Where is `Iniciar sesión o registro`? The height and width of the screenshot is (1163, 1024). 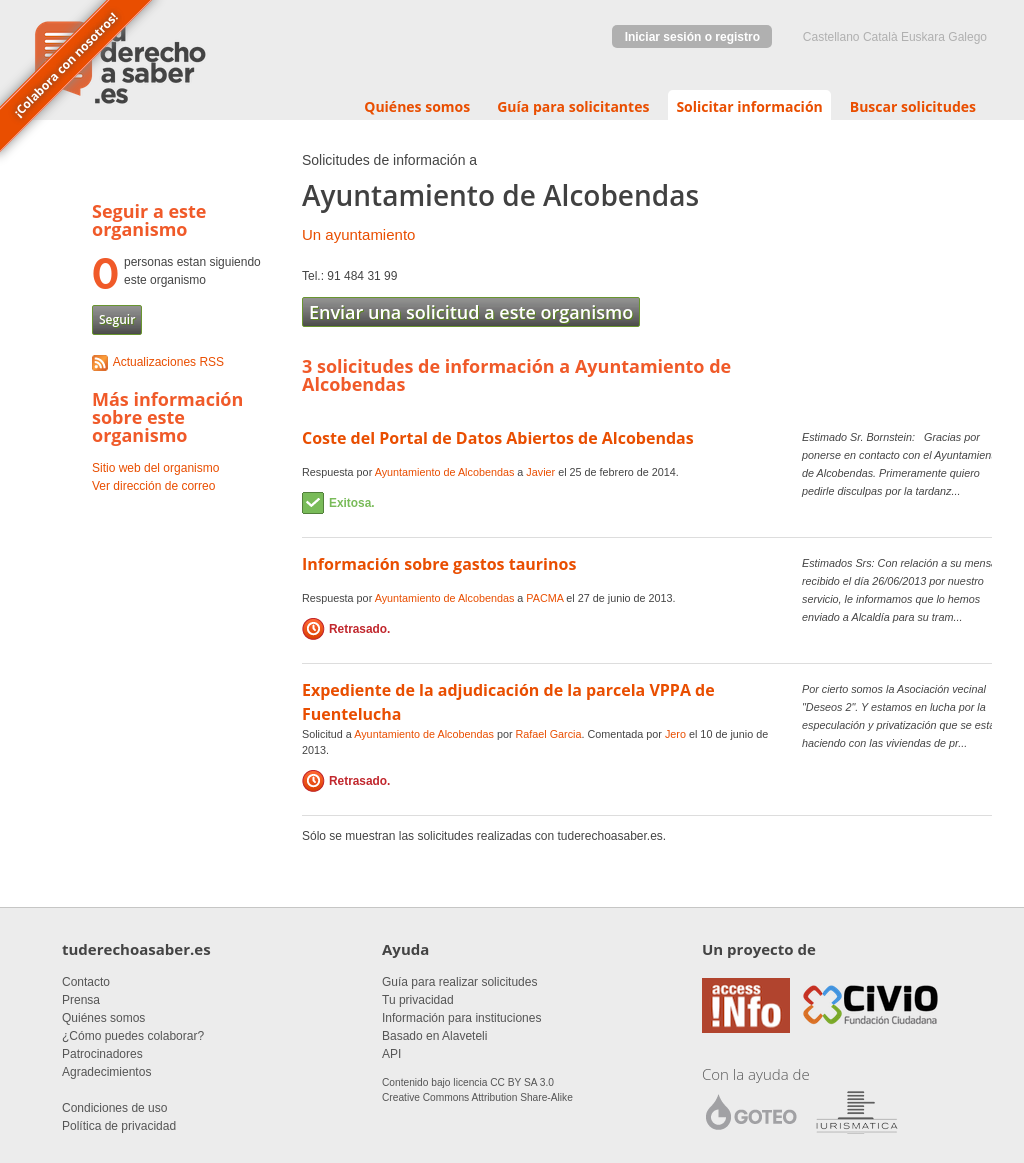 Iniciar sesión o registro is located at coordinates (692, 37).